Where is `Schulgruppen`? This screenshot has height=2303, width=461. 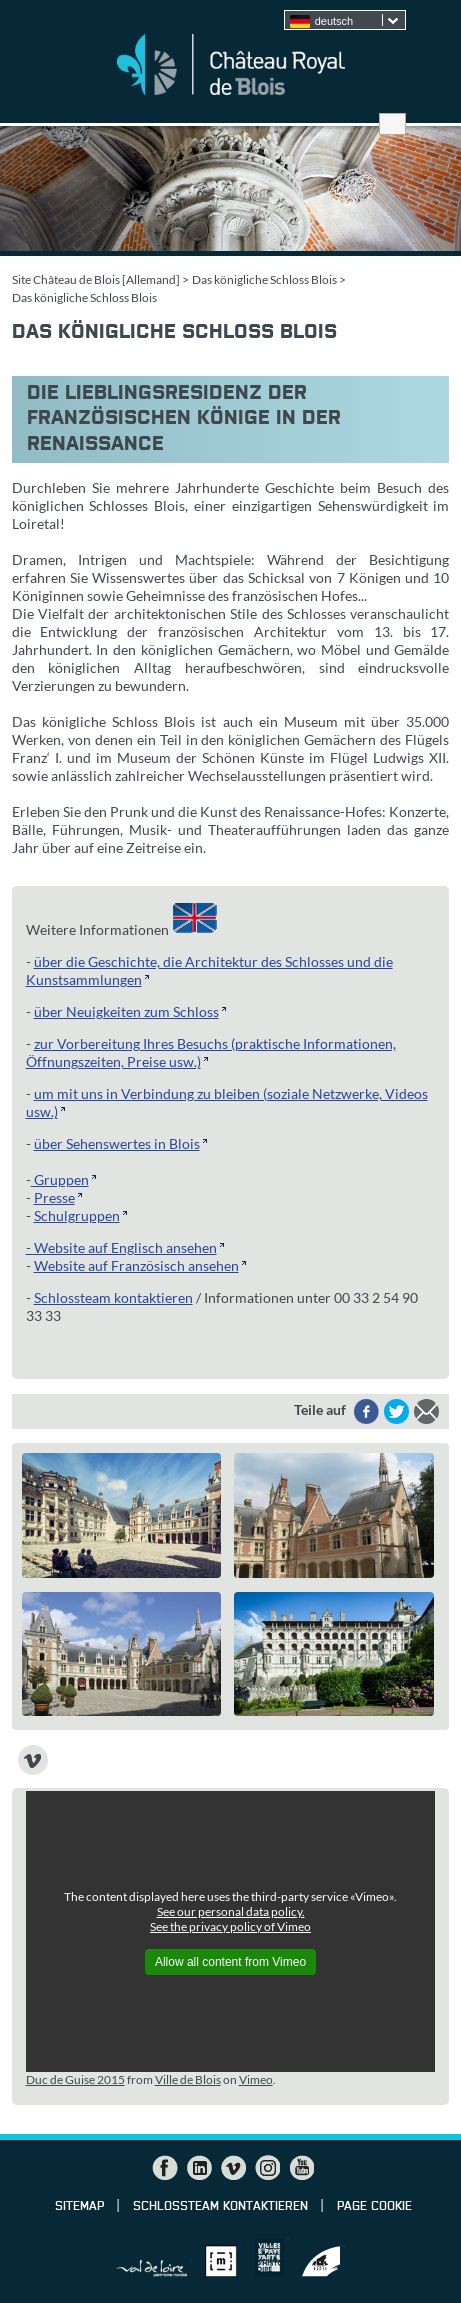
Schulgruppen is located at coordinates (77, 1215).